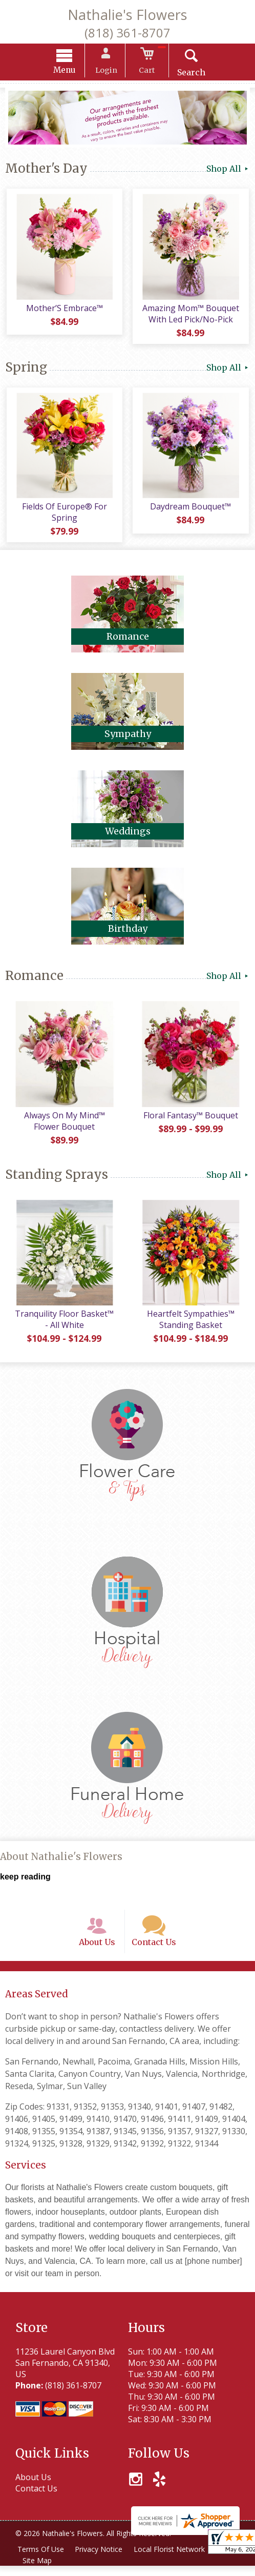 The height and width of the screenshot is (2576, 255). What do you see at coordinates (63, 1326) in the screenshot?
I see `Tranquility Floor Basket™ - All White` at bounding box center [63, 1326].